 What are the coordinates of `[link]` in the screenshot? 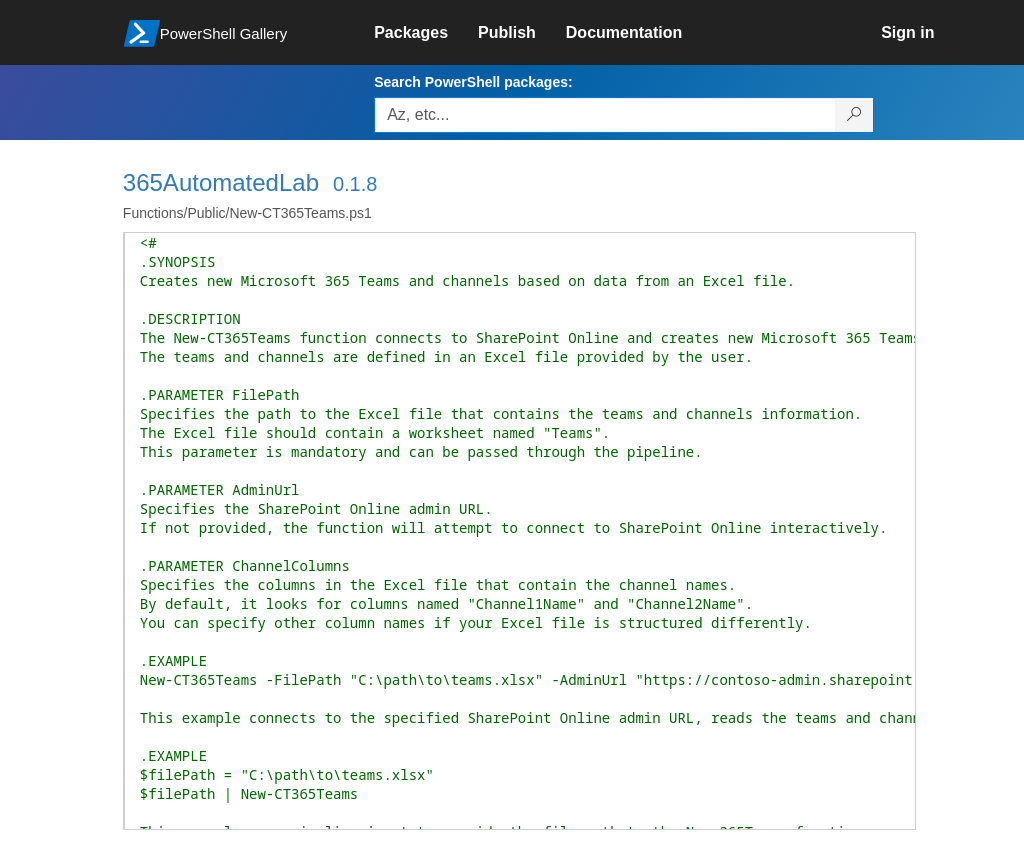 It's located at (426, 33).